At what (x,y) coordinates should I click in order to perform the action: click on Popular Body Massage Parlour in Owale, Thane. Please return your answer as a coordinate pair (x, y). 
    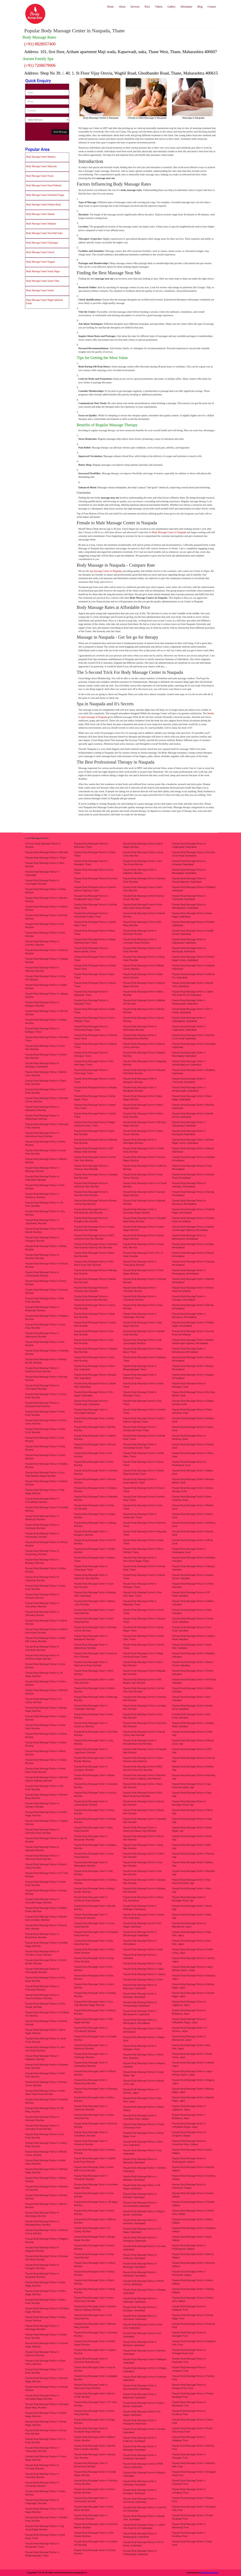
    Looking at the image, I should click on (94, 1011).